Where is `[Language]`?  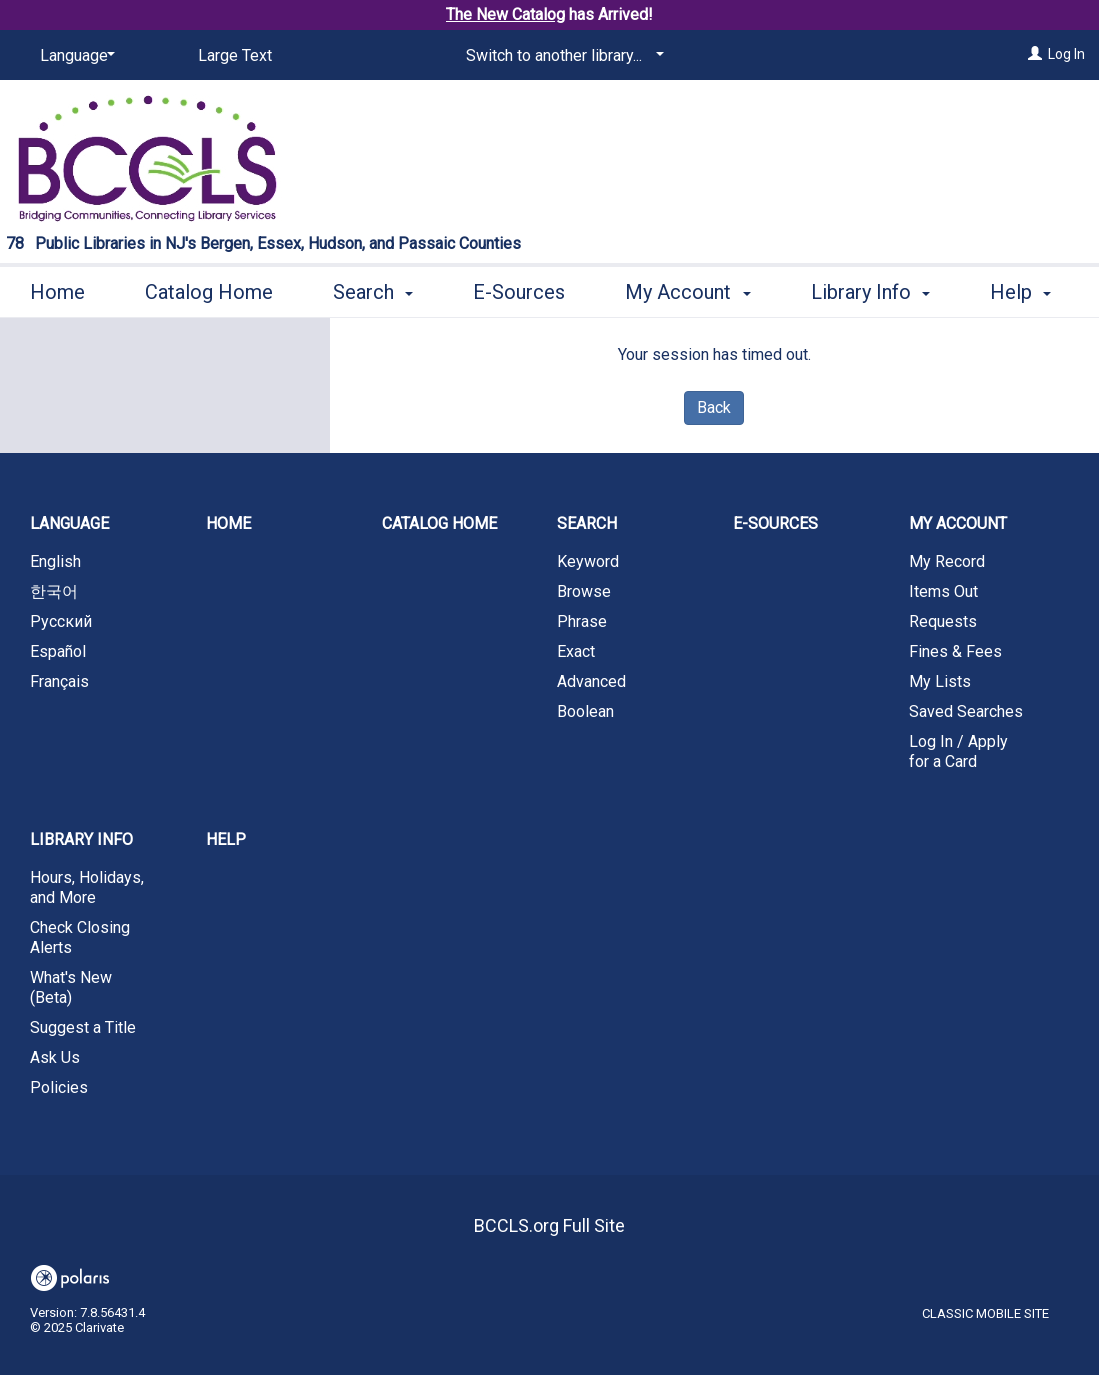 [Language] is located at coordinates (74, 56).